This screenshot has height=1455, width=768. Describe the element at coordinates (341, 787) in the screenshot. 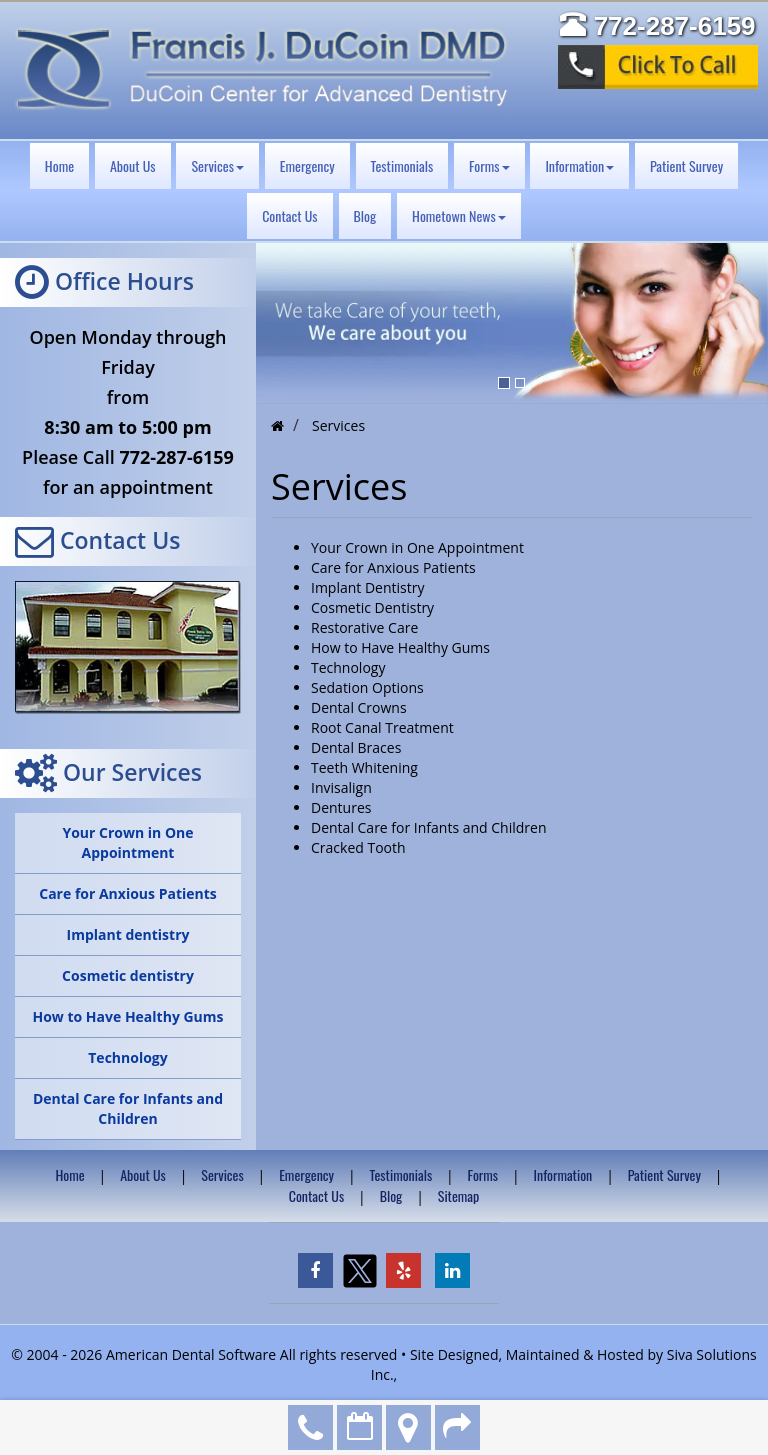

I see `Invisalign` at that location.